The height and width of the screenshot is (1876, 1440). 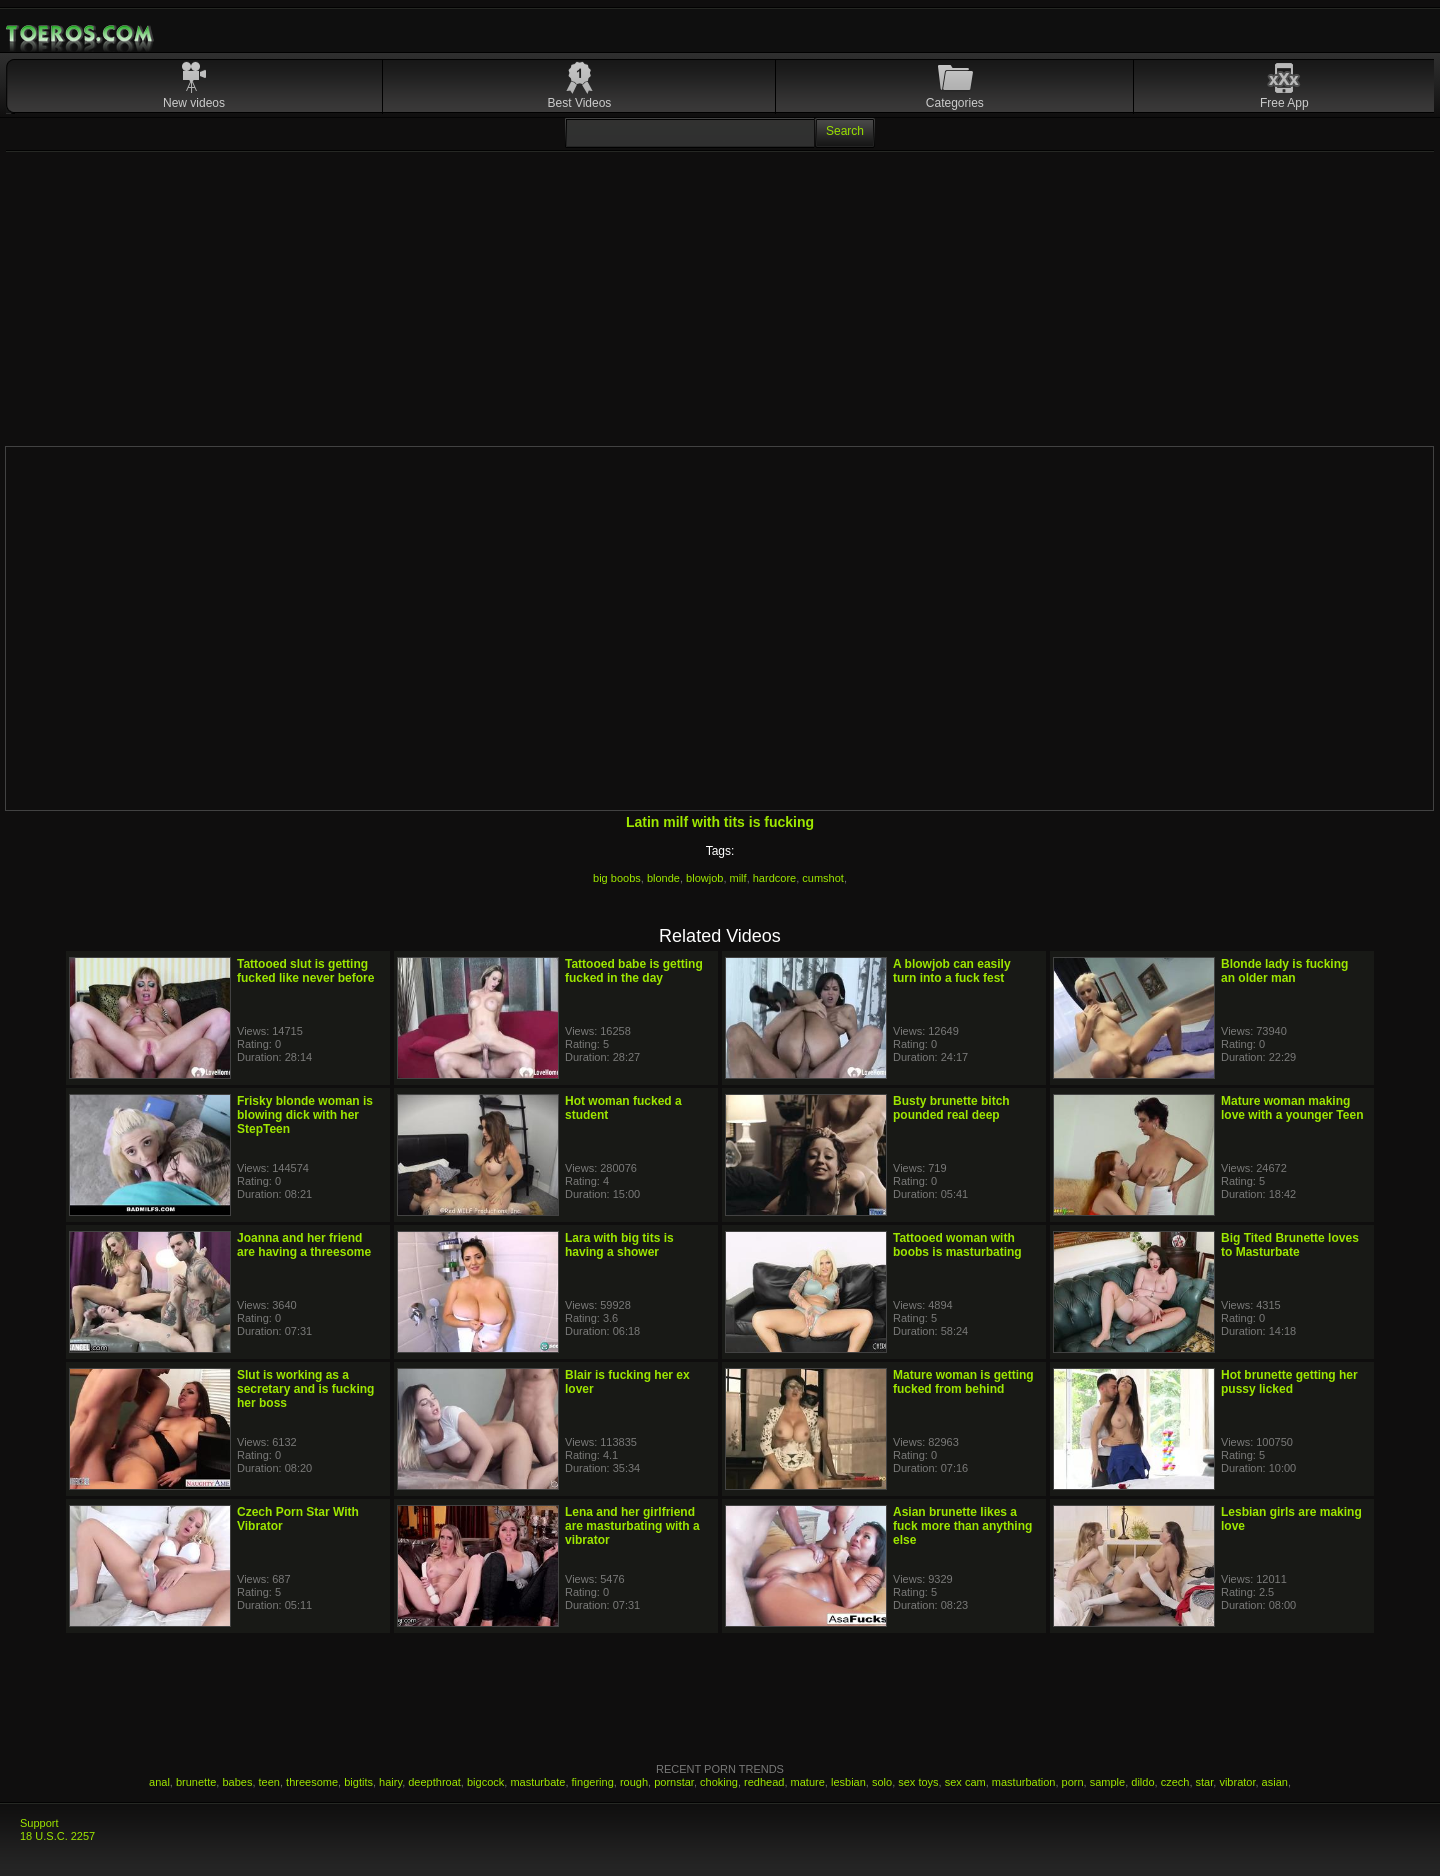 I want to click on Busty brunette bitch pounded real deep, so click(x=951, y=1108).